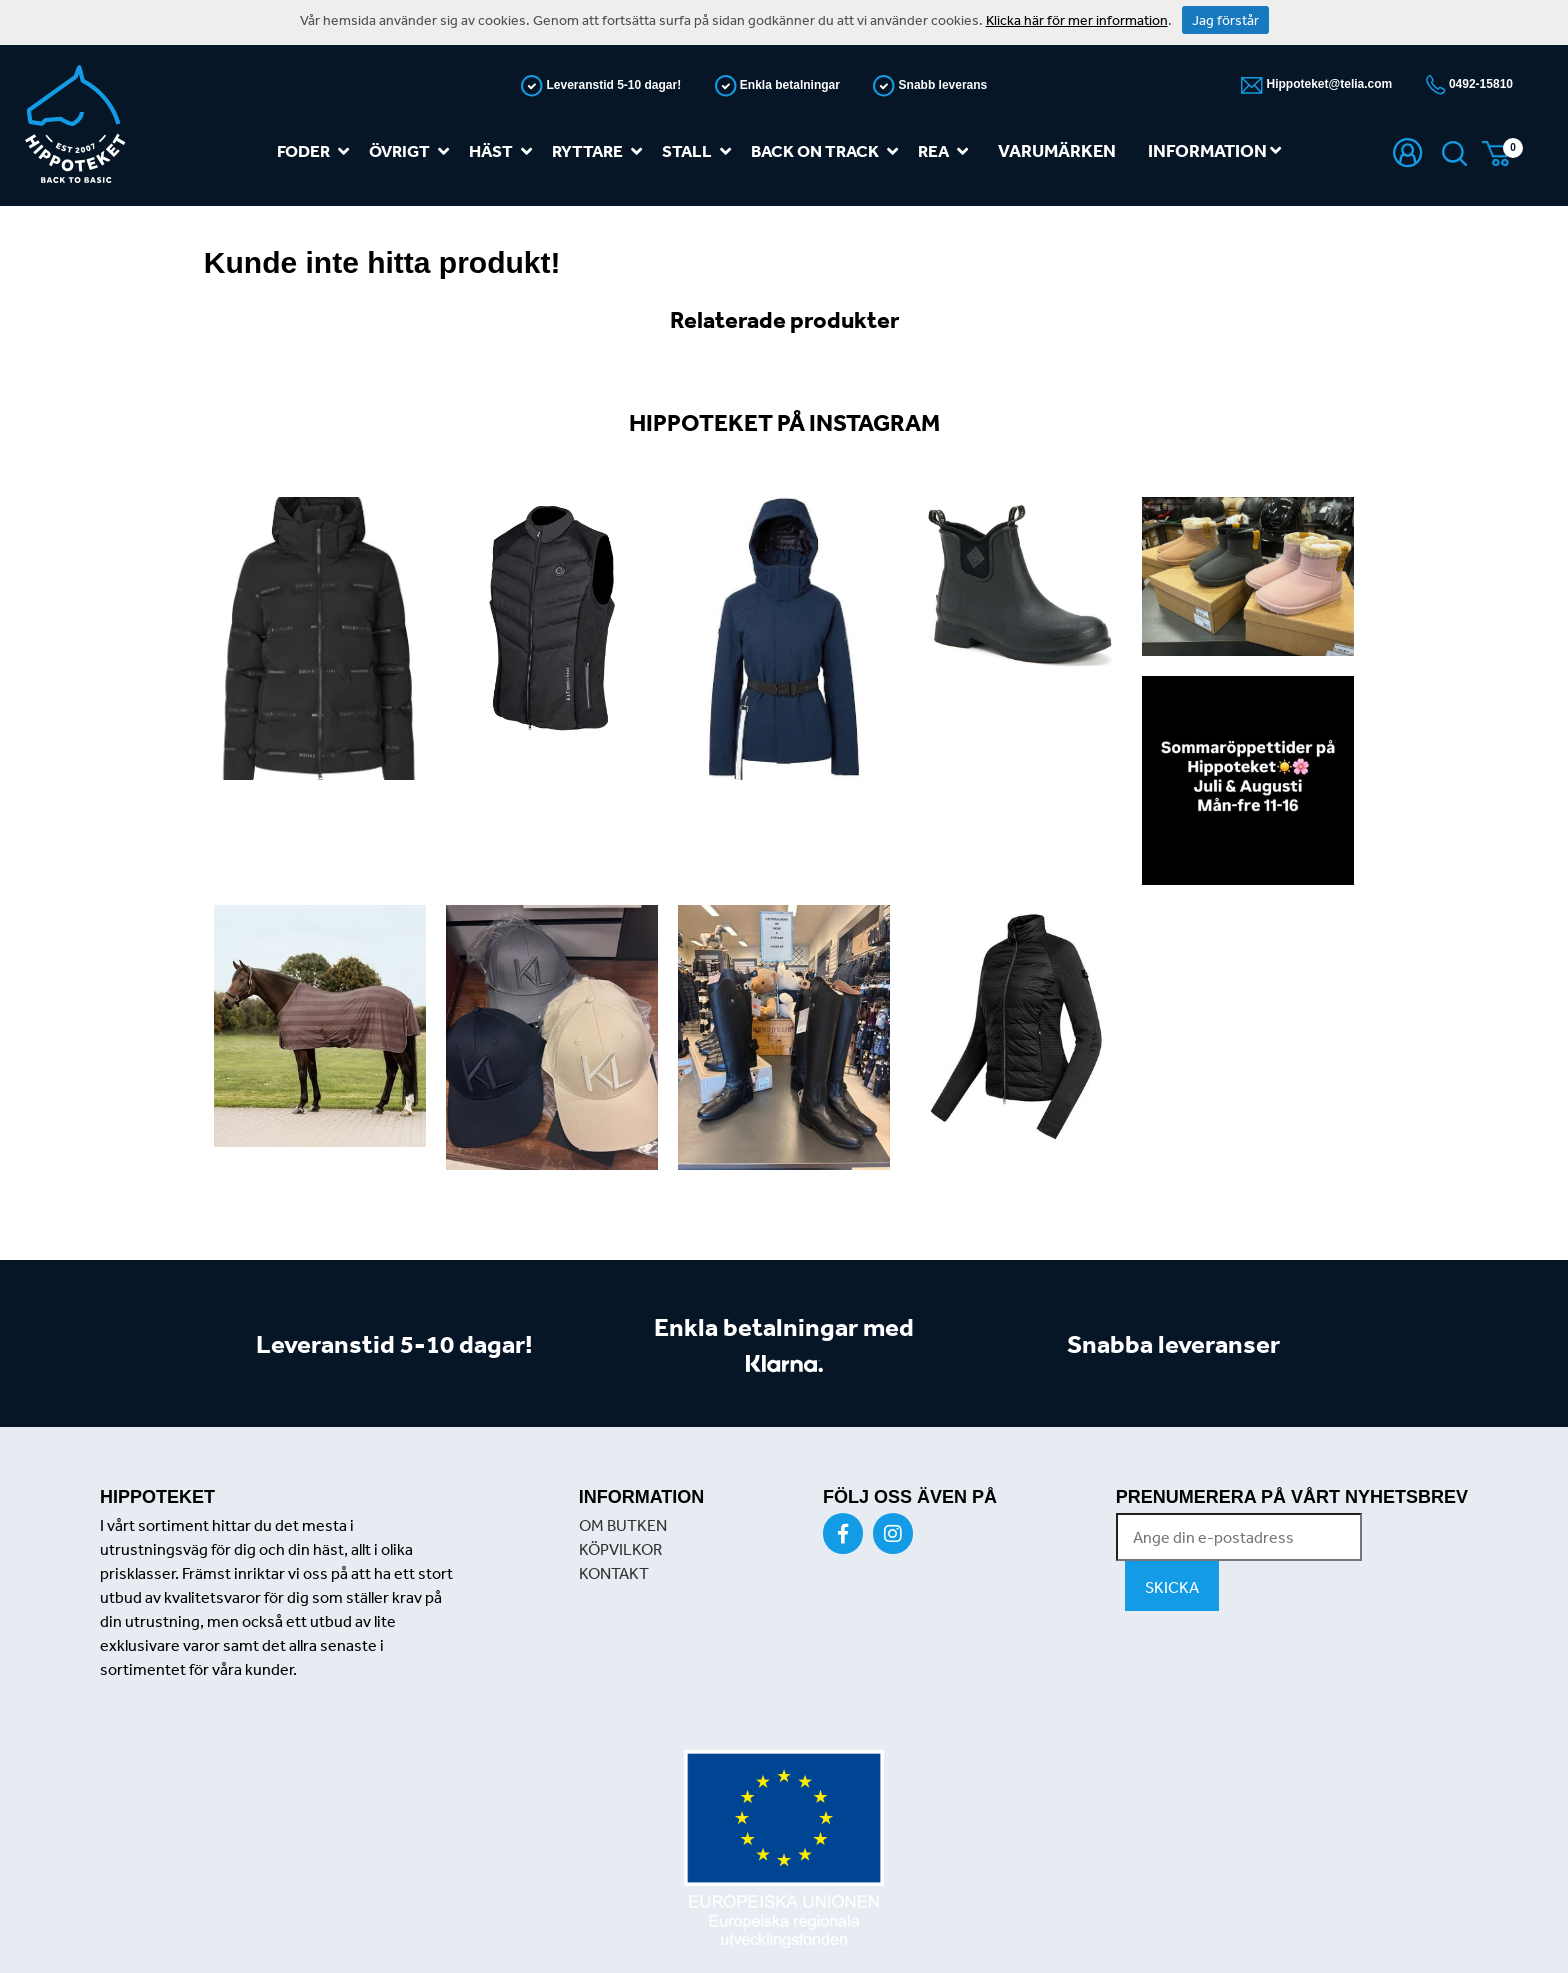  I want to click on Varumärken, so click(1057, 150).